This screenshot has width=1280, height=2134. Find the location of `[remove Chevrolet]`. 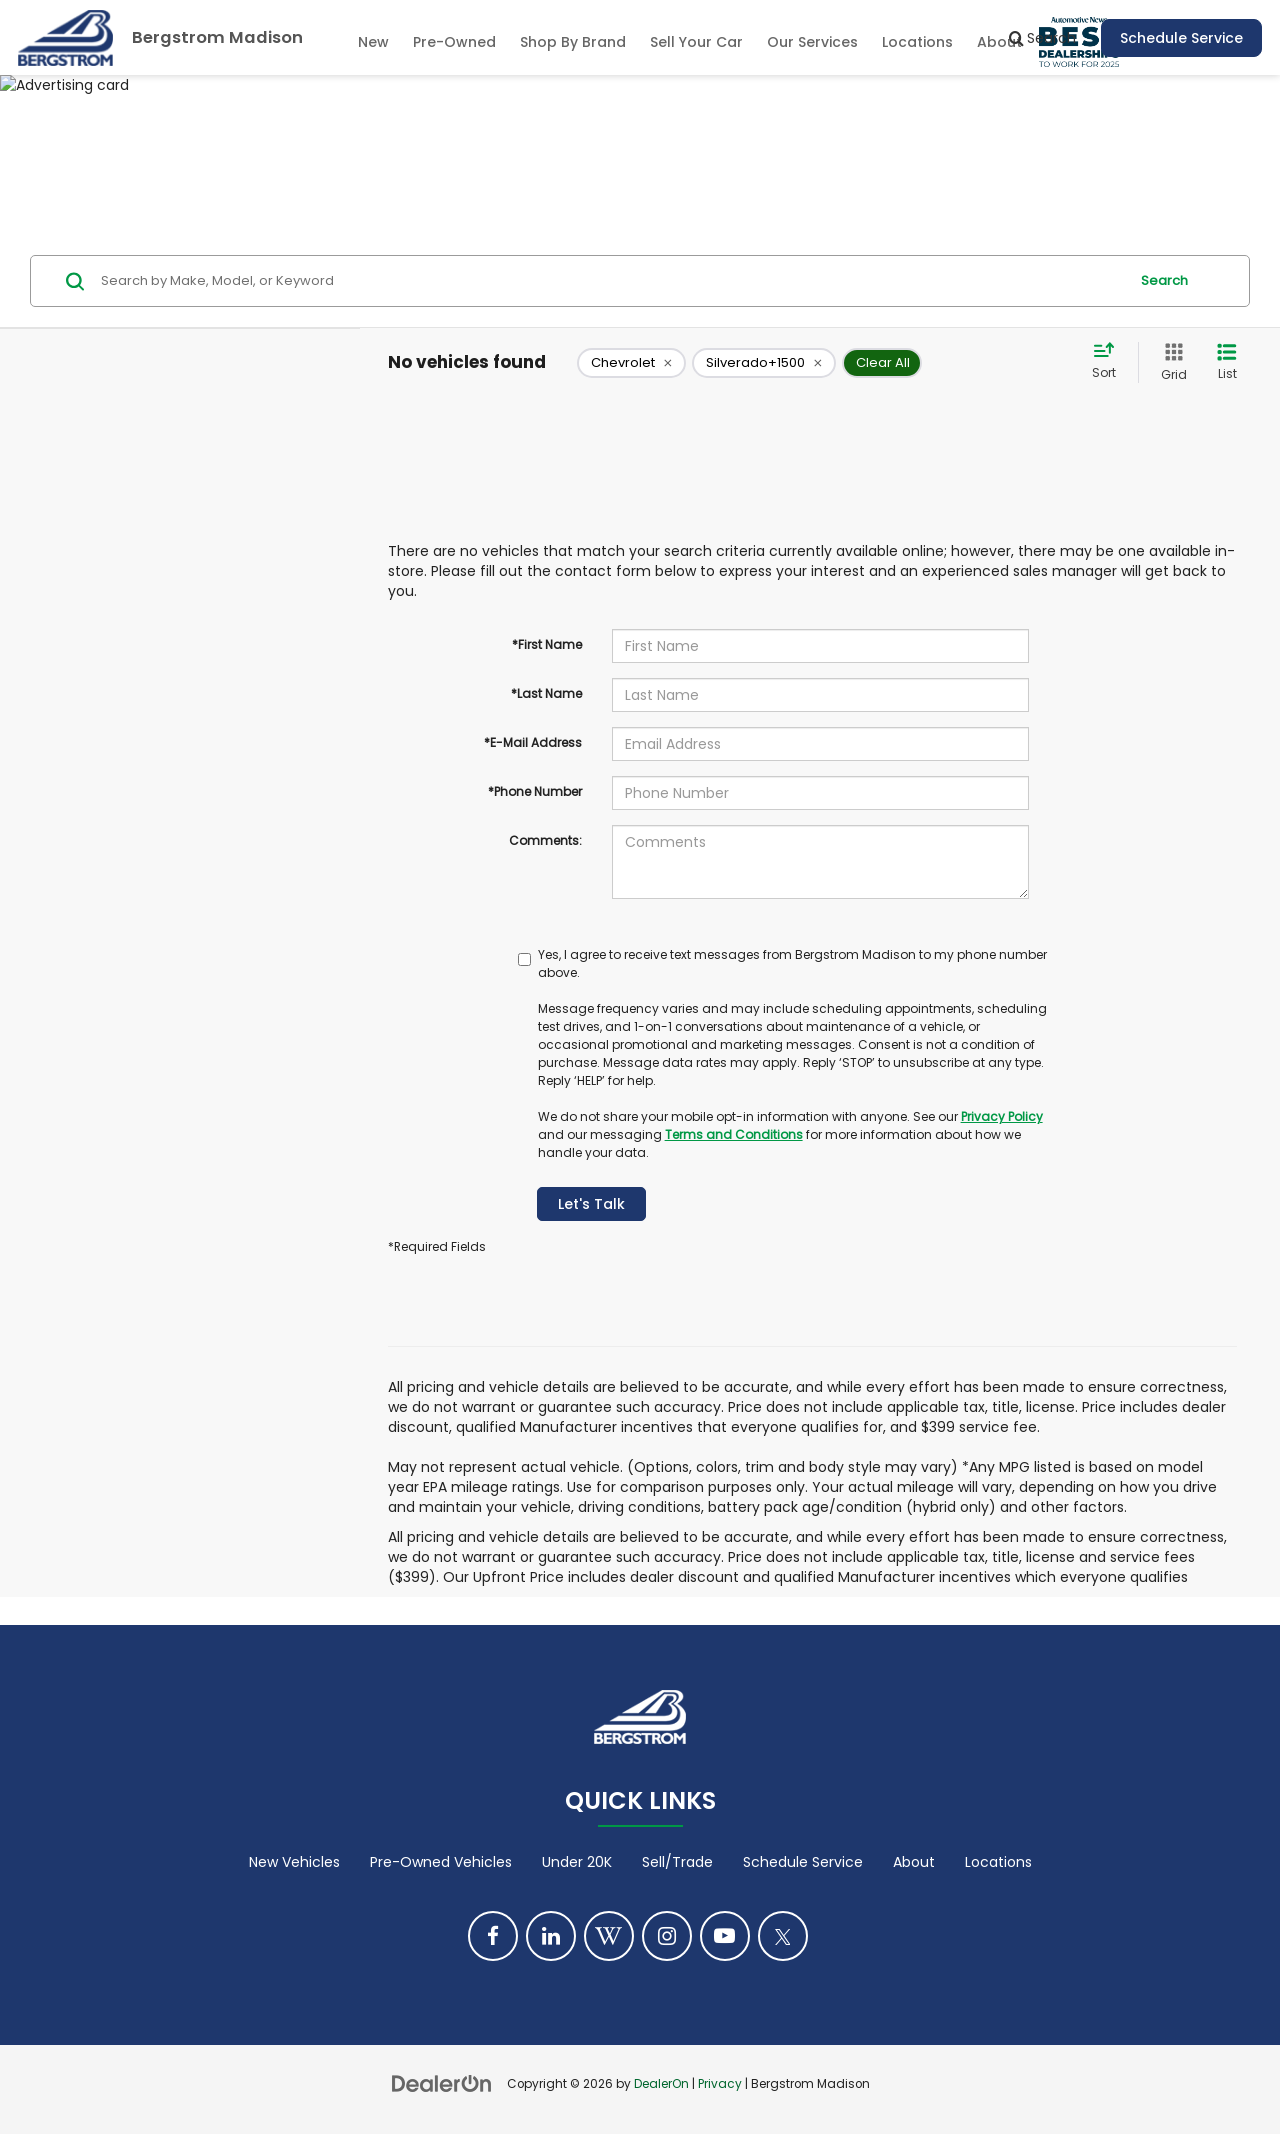

[remove Chevrolet] is located at coordinates (631, 363).